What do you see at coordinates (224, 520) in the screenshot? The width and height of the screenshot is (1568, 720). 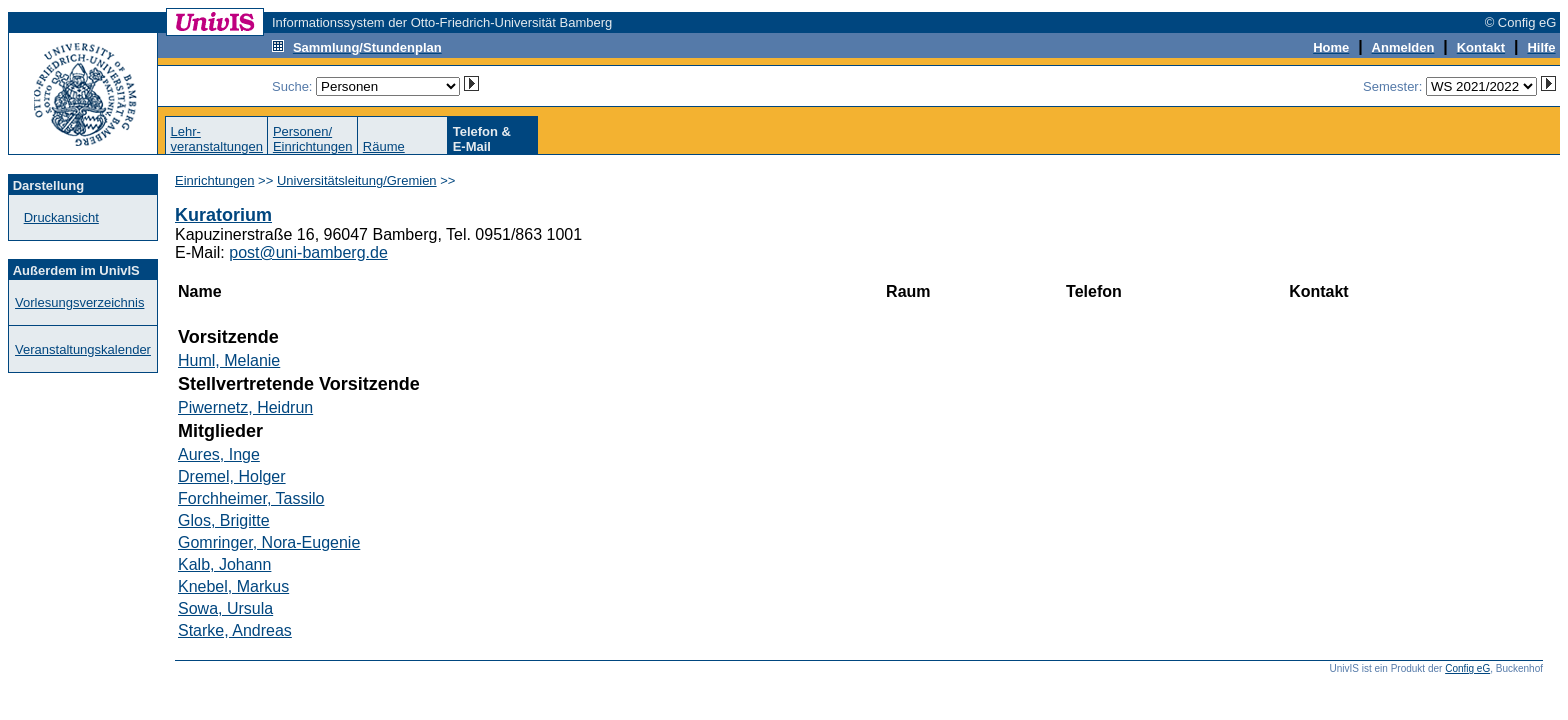 I see `Glos, Brigitte` at bounding box center [224, 520].